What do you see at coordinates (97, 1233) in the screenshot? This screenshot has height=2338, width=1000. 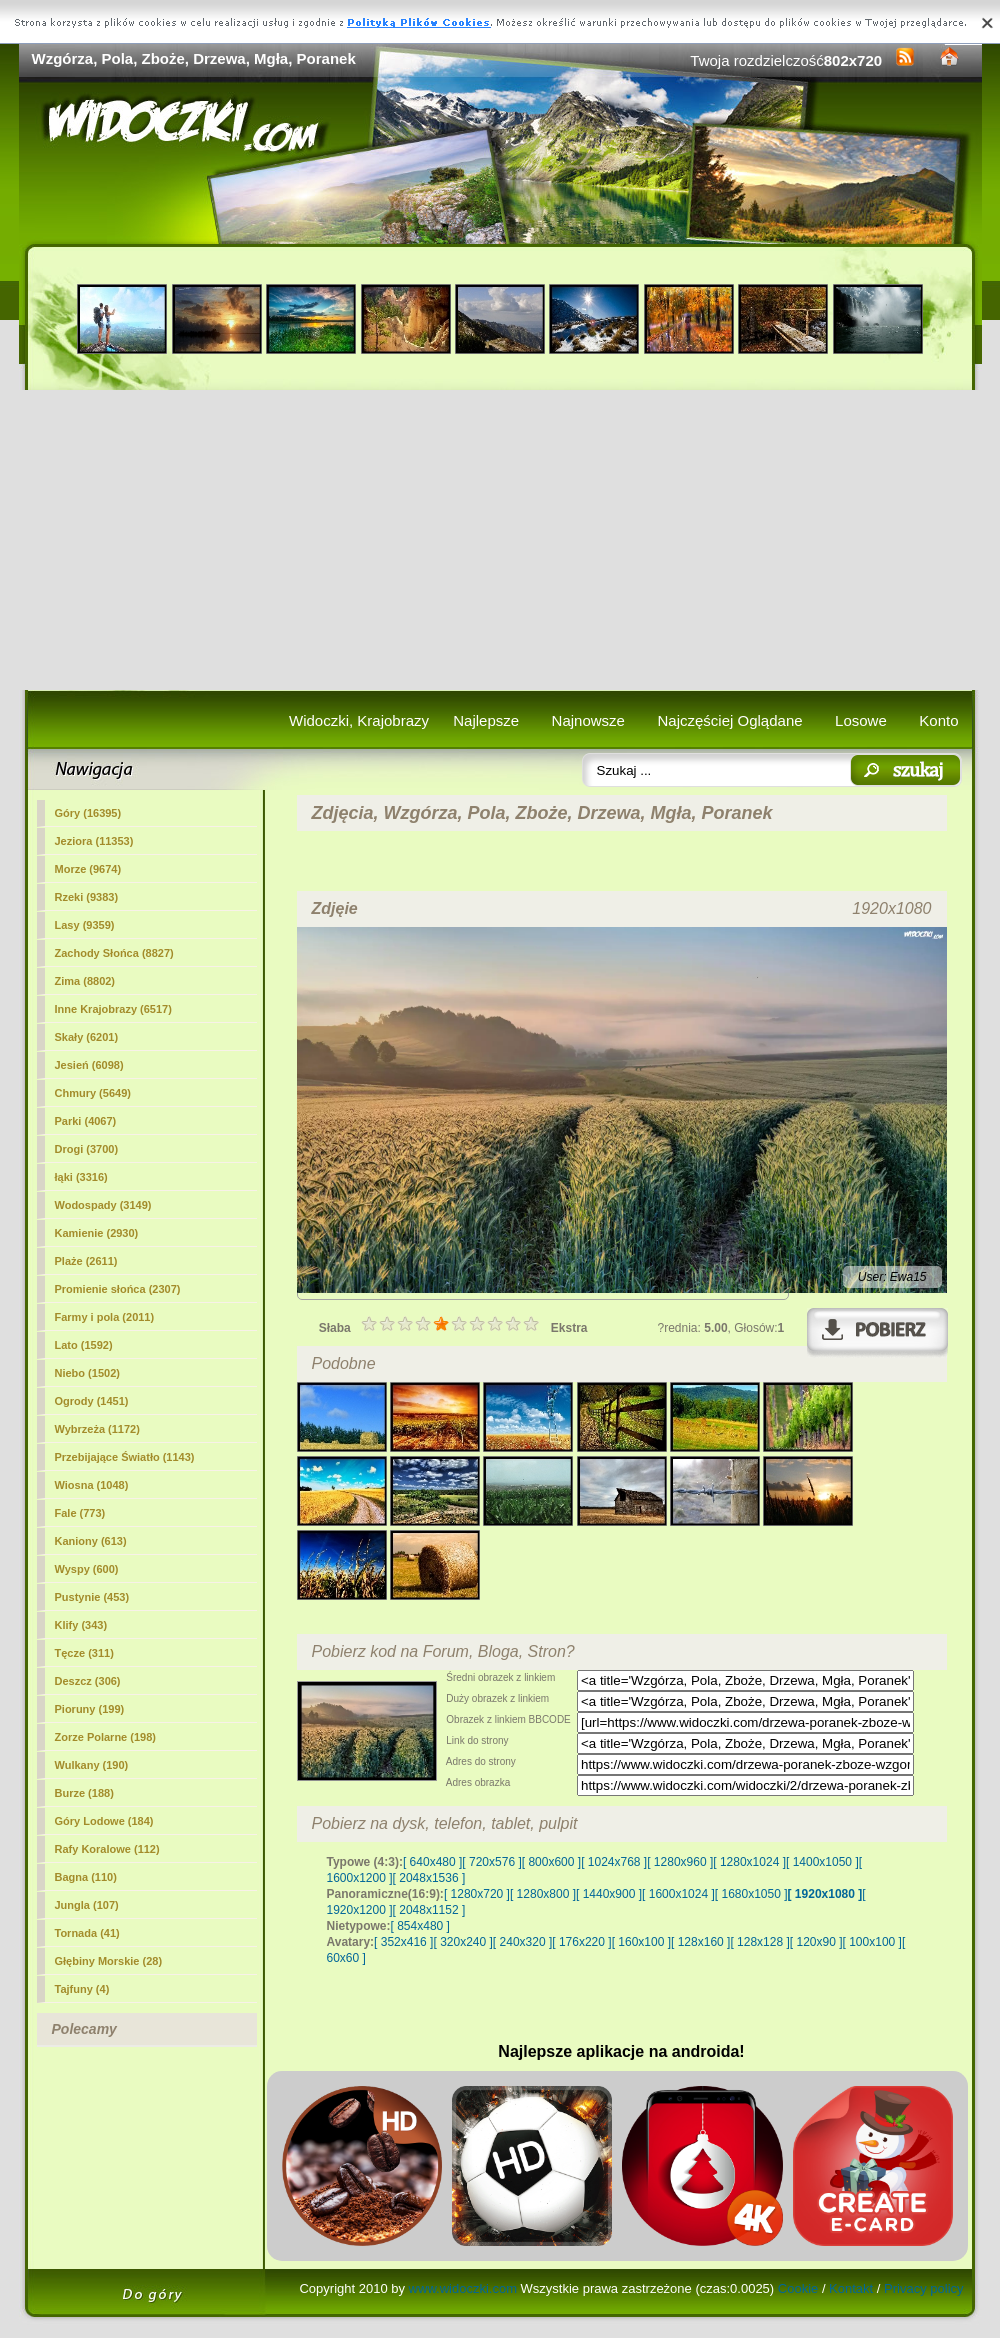 I see `Kamienie (2930)` at bounding box center [97, 1233].